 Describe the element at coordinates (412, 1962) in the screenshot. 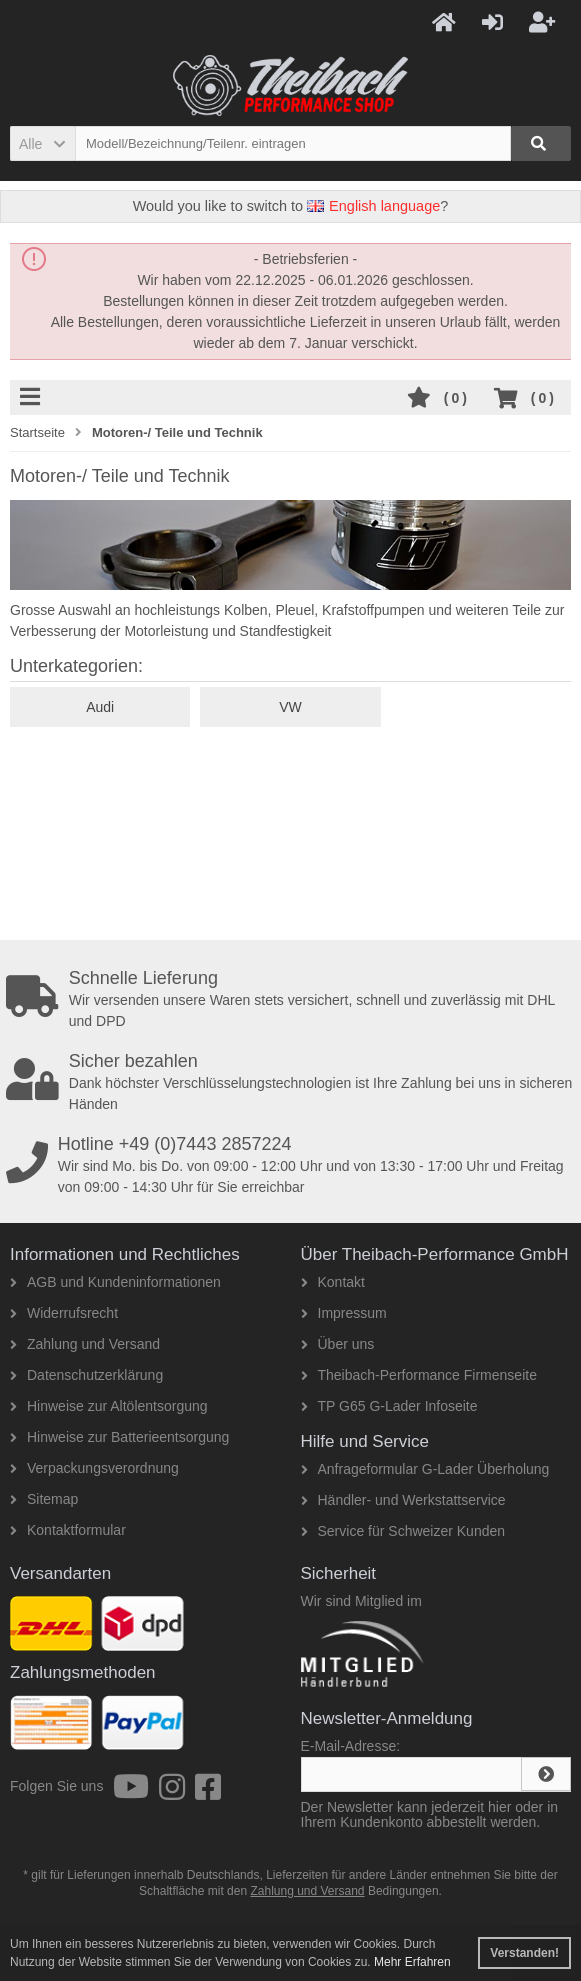

I see `Mehr Erfahren [button]` at that location.